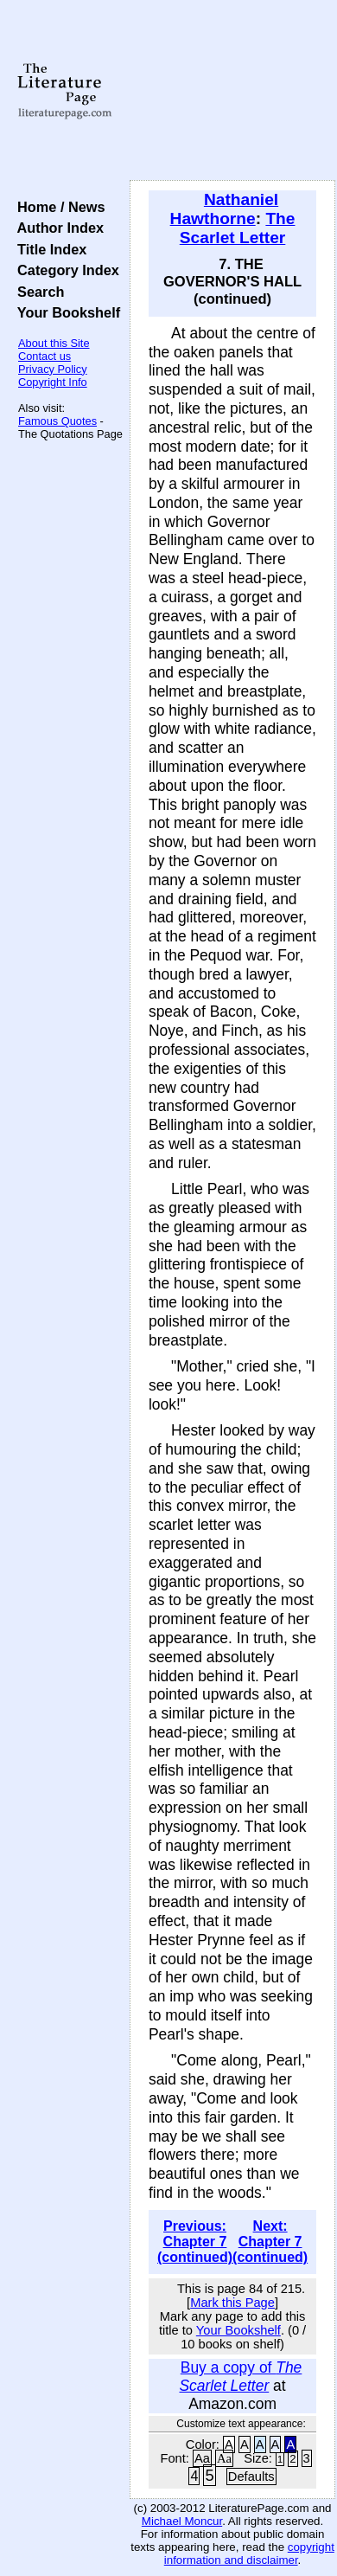 This screenshot has width=337, height=2576. I want to click on About this Site, so click(54, 343).